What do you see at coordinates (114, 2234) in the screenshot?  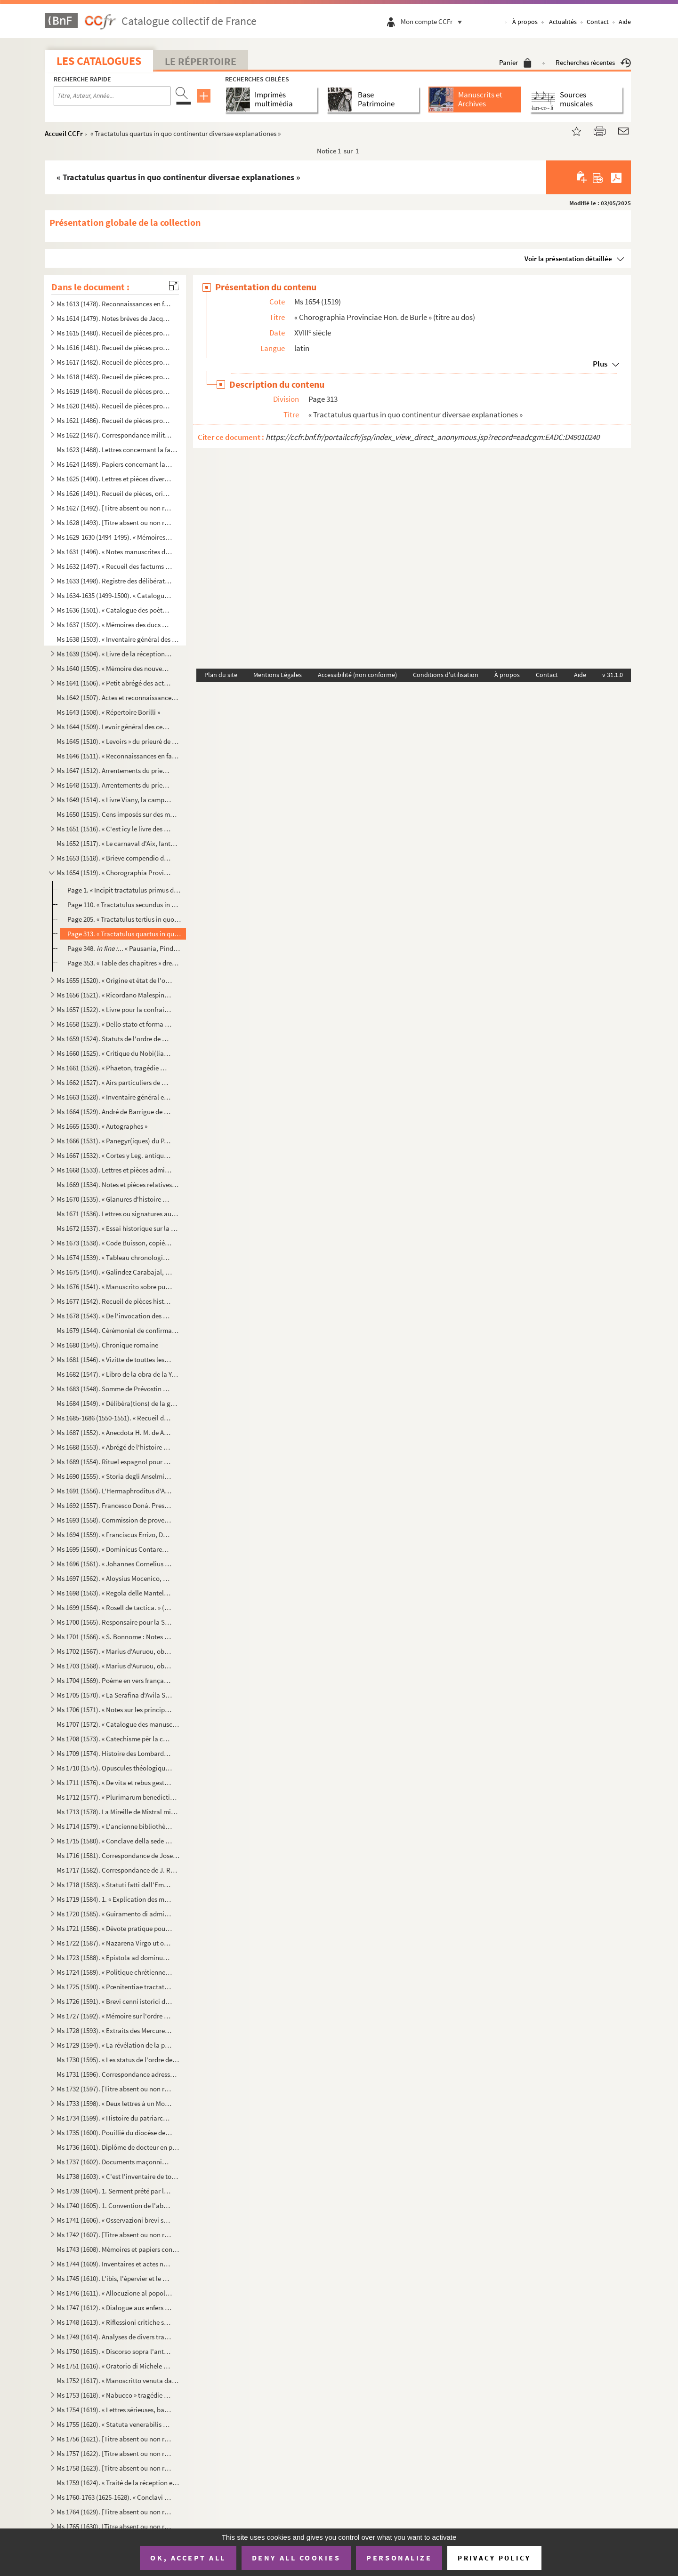 I see `Ms 1742 (1607). [Titre absent ou non renseigné]` at bounding box center [114, 2234].